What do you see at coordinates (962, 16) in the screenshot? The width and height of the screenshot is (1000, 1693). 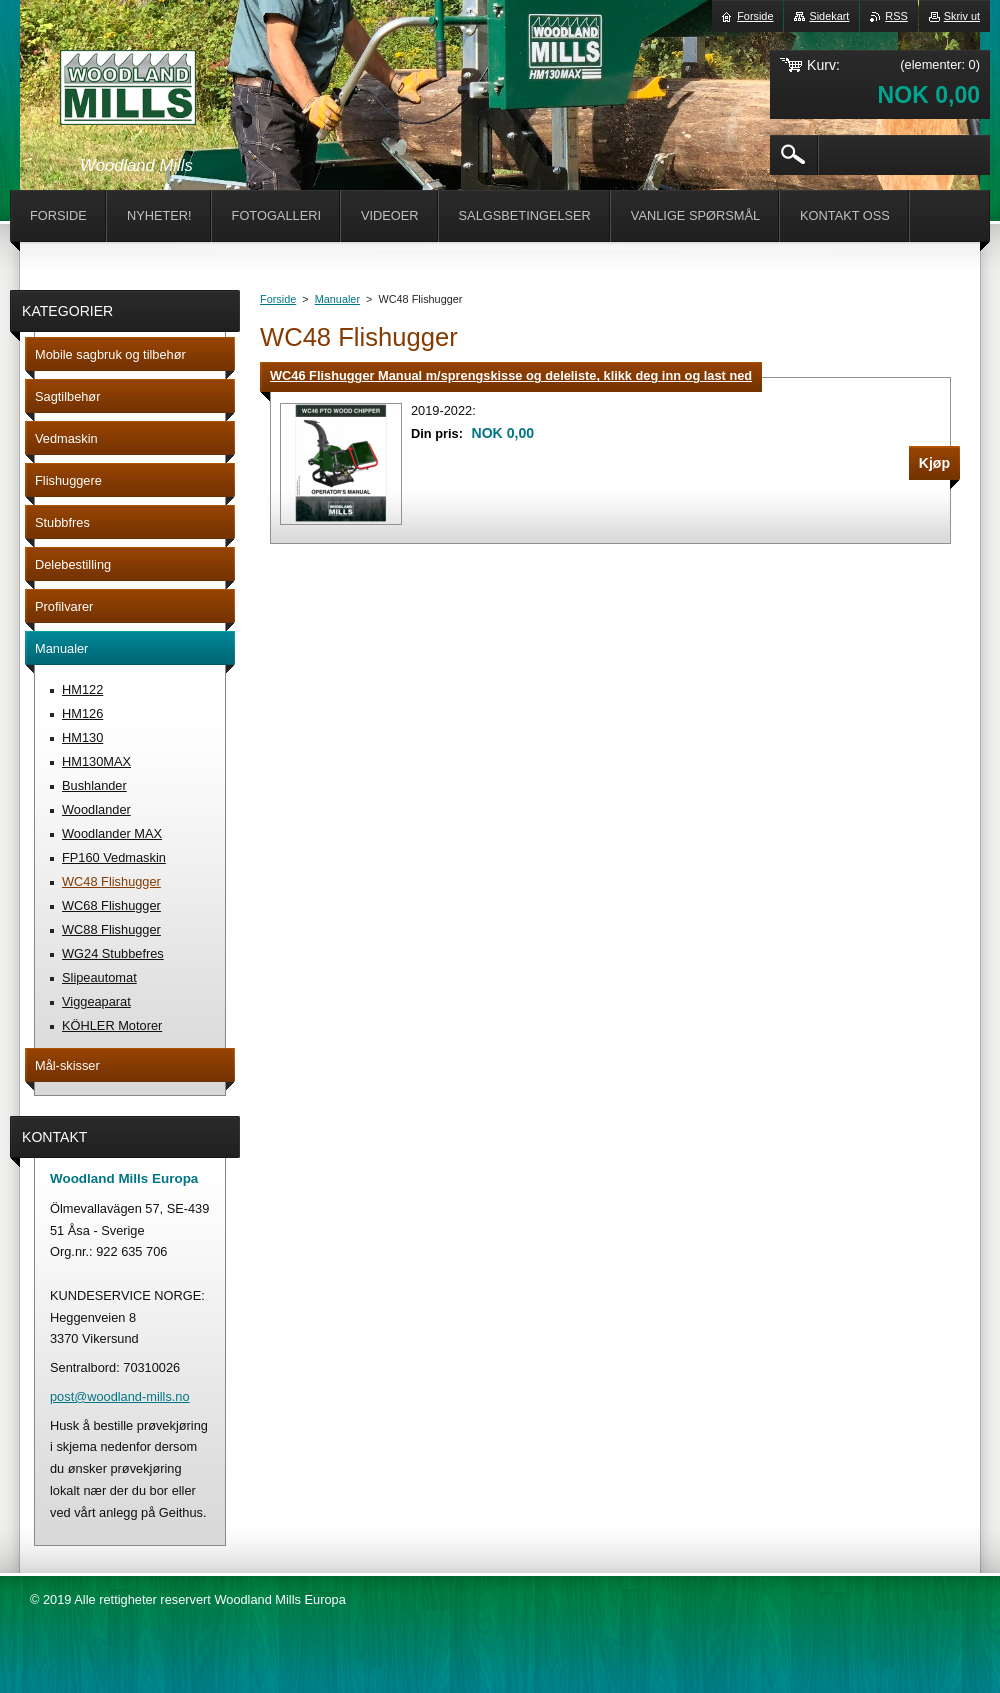 I see `Skriv ut` at bounding box center [962, 16].